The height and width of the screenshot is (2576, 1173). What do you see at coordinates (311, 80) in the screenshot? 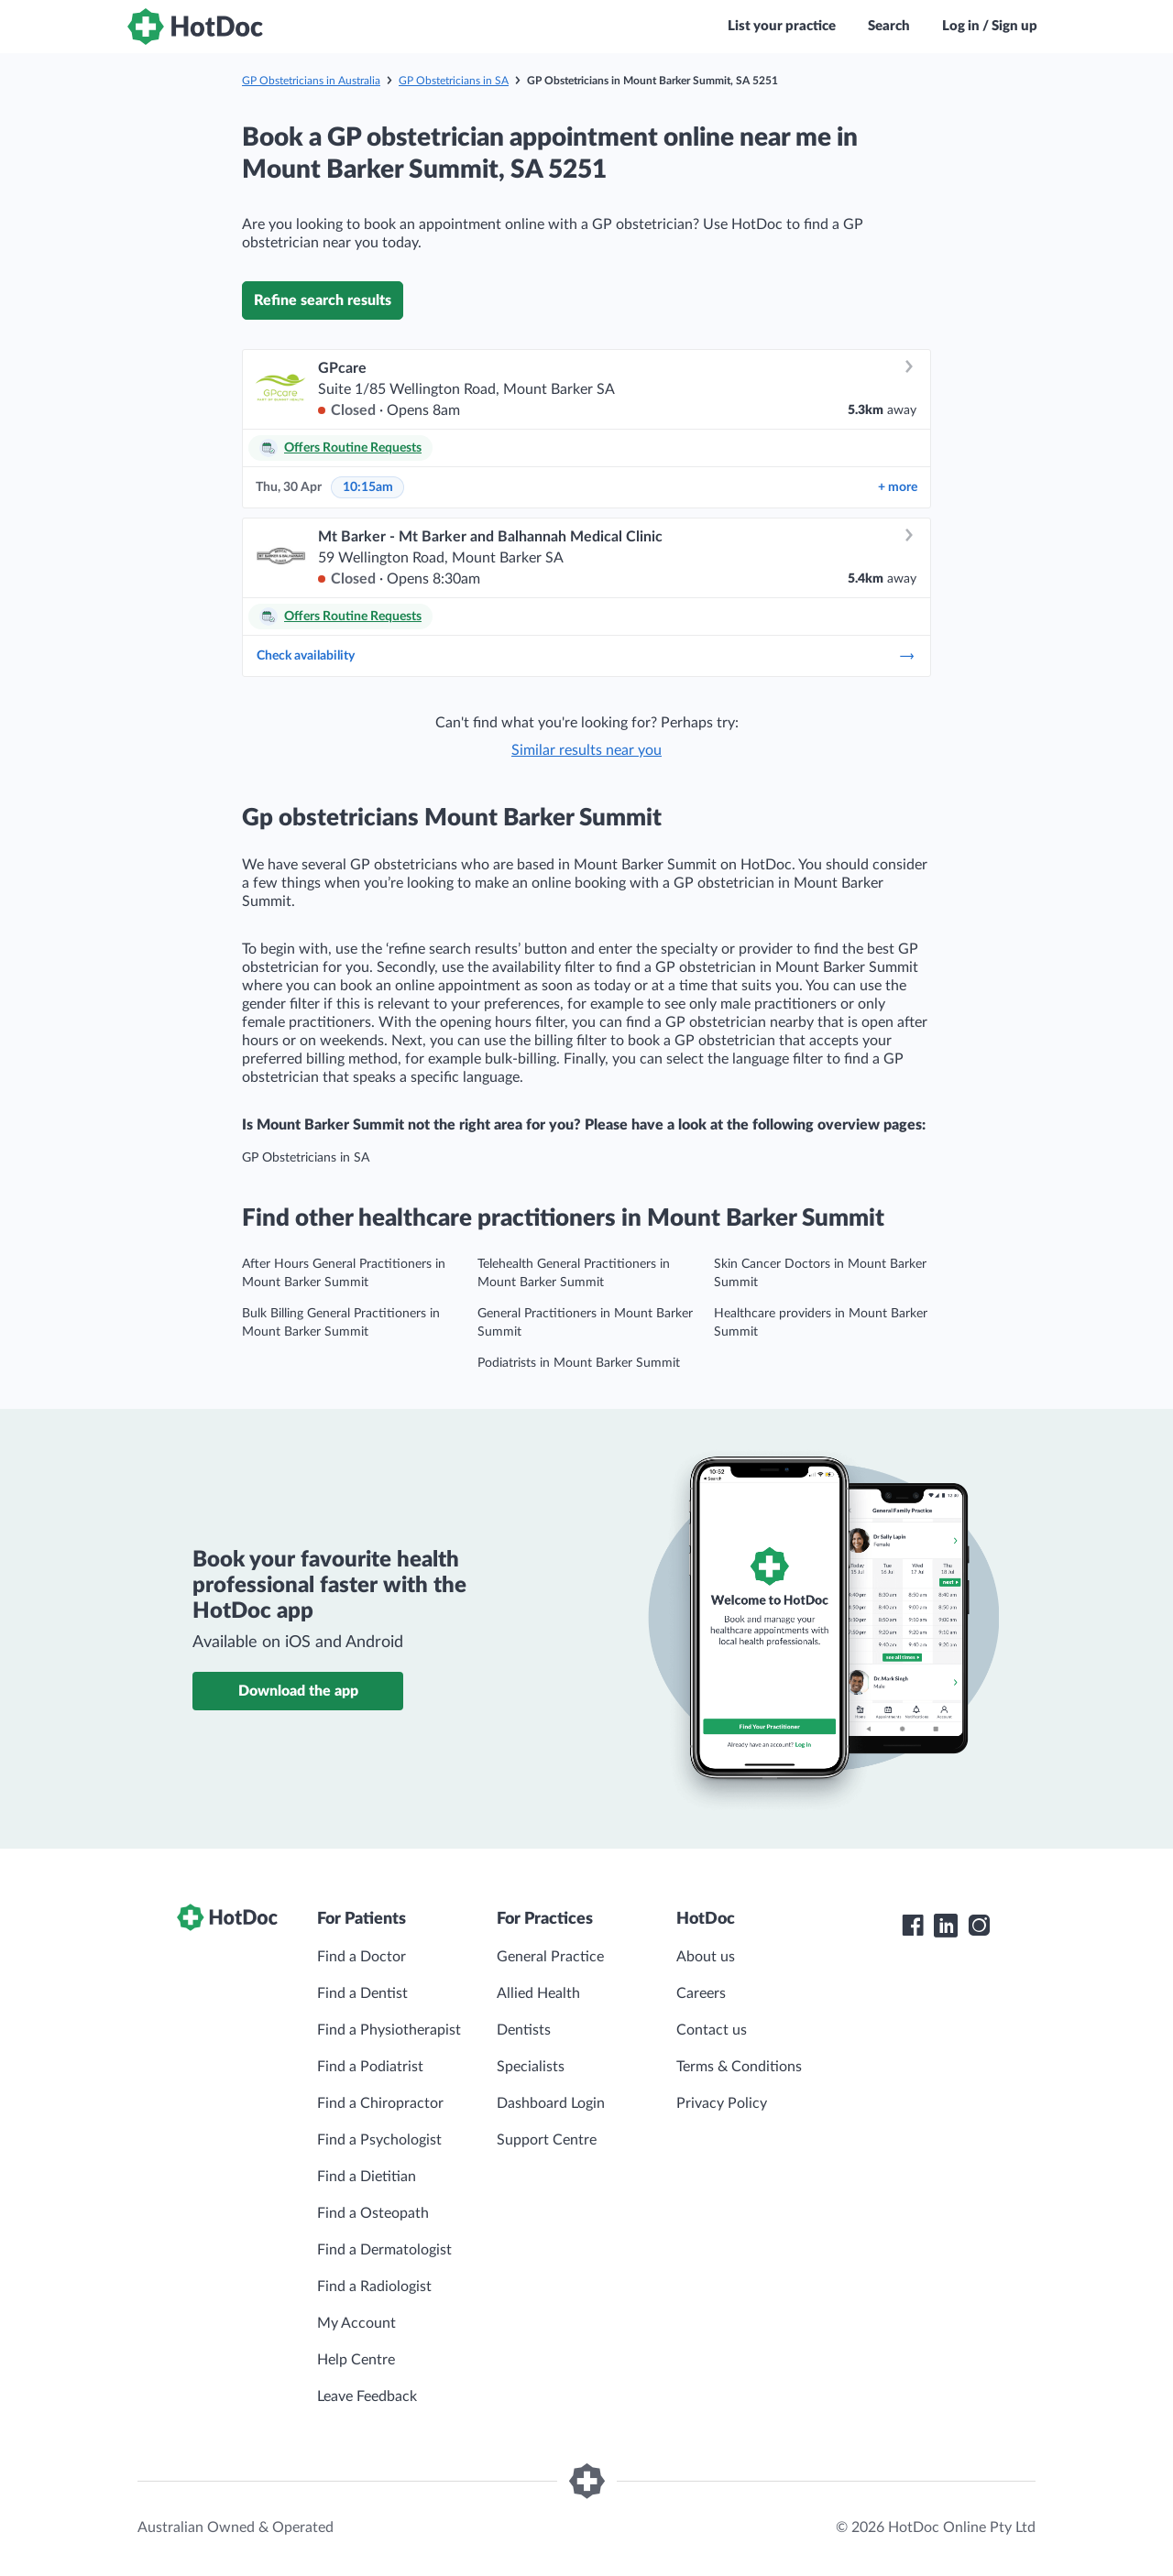
I see `GP Obstetricians in Australia` at bounding box center [311, 80].